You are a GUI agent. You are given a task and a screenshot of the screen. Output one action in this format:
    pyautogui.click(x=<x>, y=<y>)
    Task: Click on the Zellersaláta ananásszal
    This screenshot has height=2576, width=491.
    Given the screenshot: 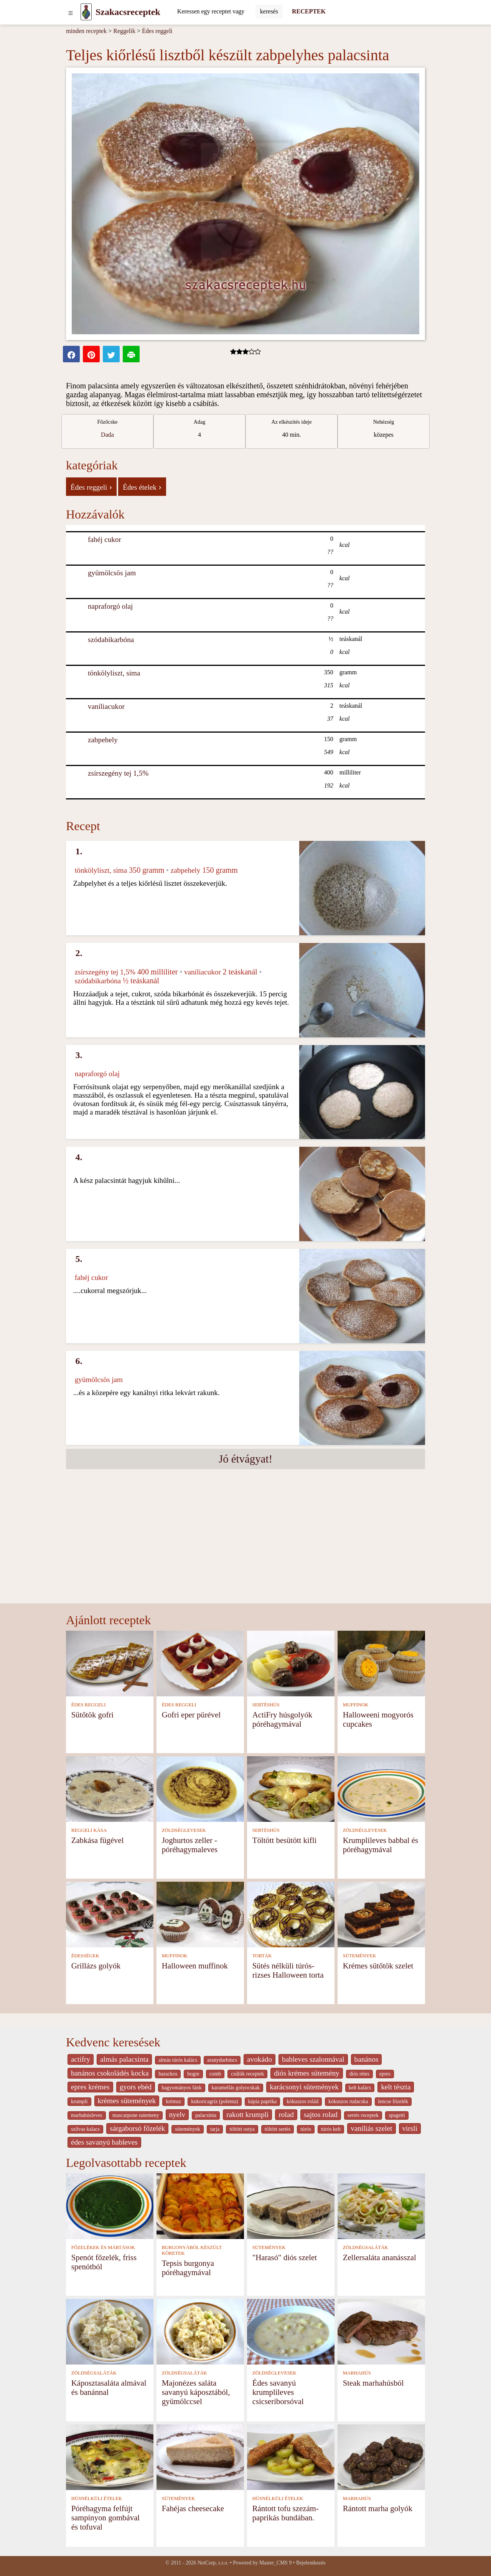 What is the action you would take?
    pyautogui.click(x=379, y=2257)
    